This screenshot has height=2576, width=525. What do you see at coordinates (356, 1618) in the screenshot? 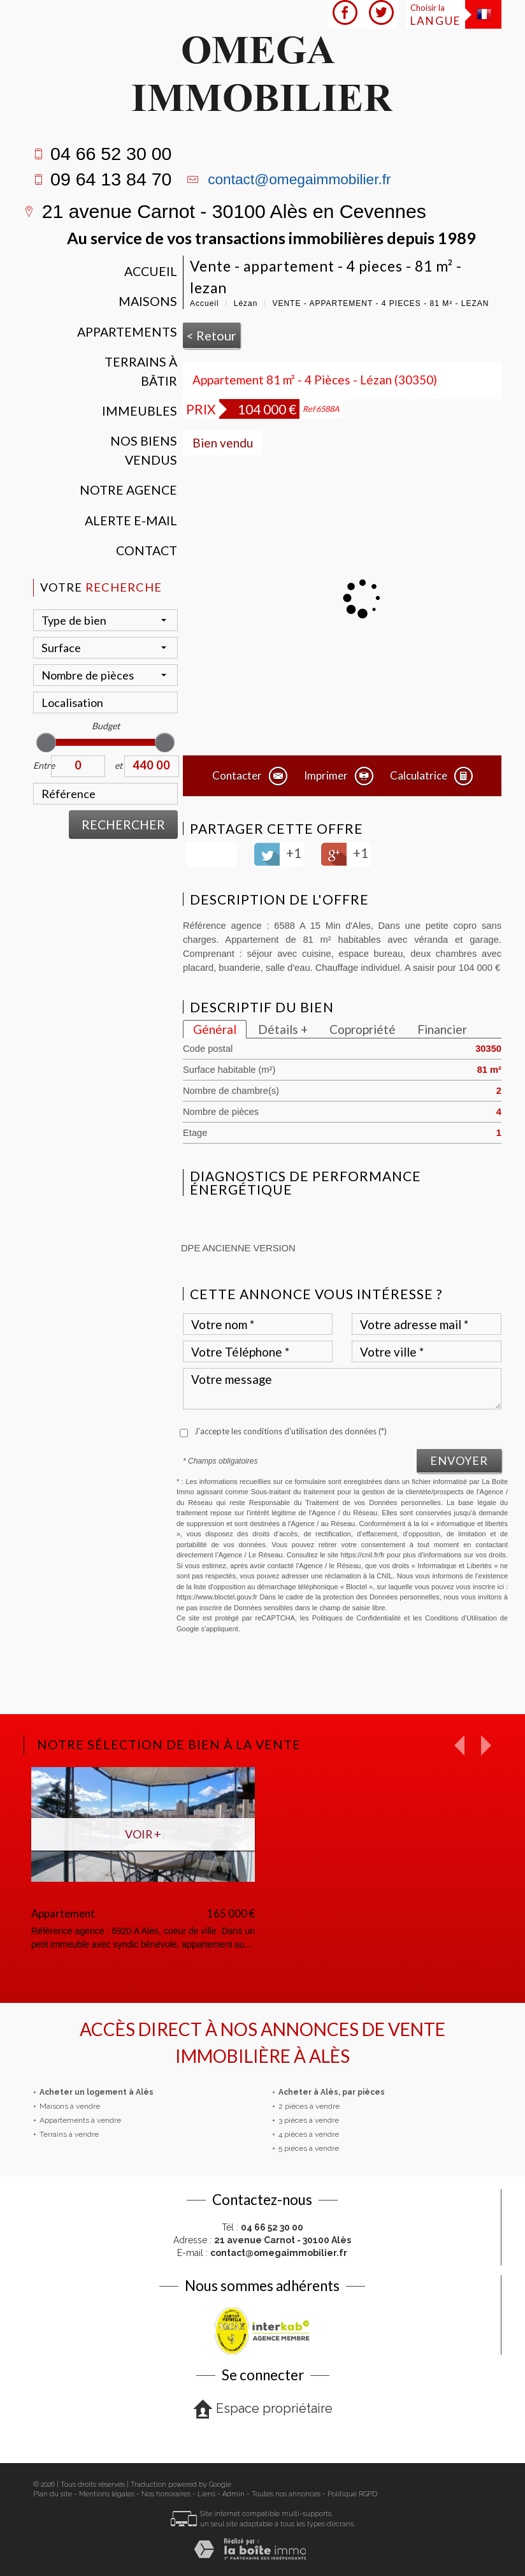
I see `Politiques de Confidentialité` at bounding box center [356, 1618].